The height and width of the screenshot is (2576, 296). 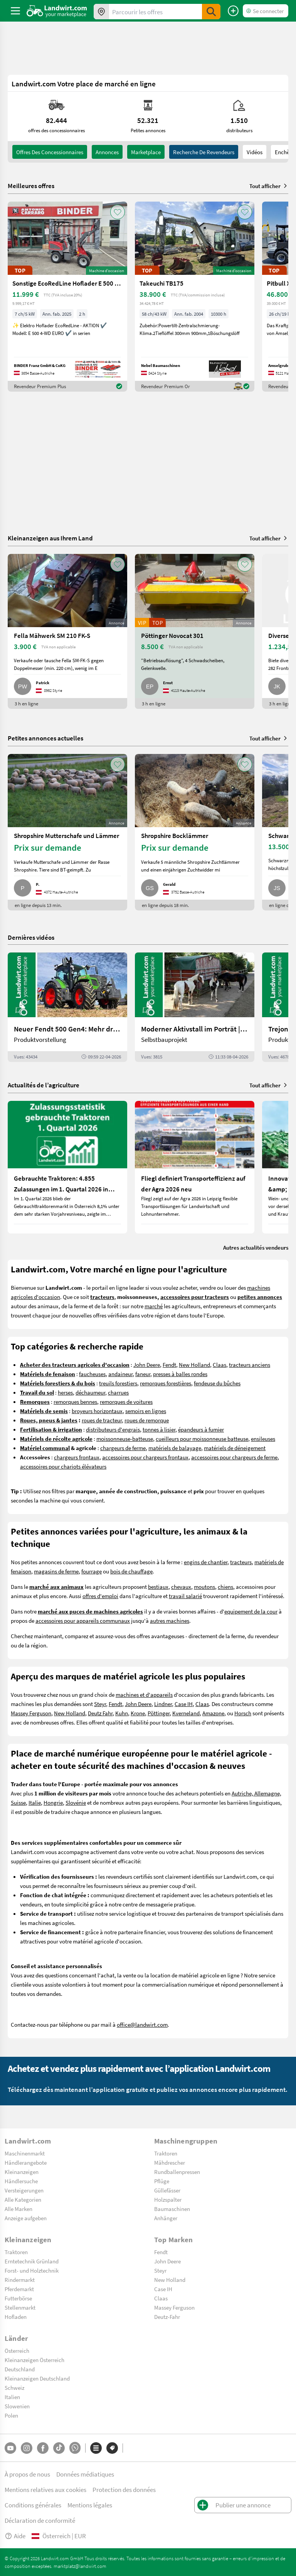 I want to click on accessoires pour chariots élévateurs, so click(x=63, y=1466).